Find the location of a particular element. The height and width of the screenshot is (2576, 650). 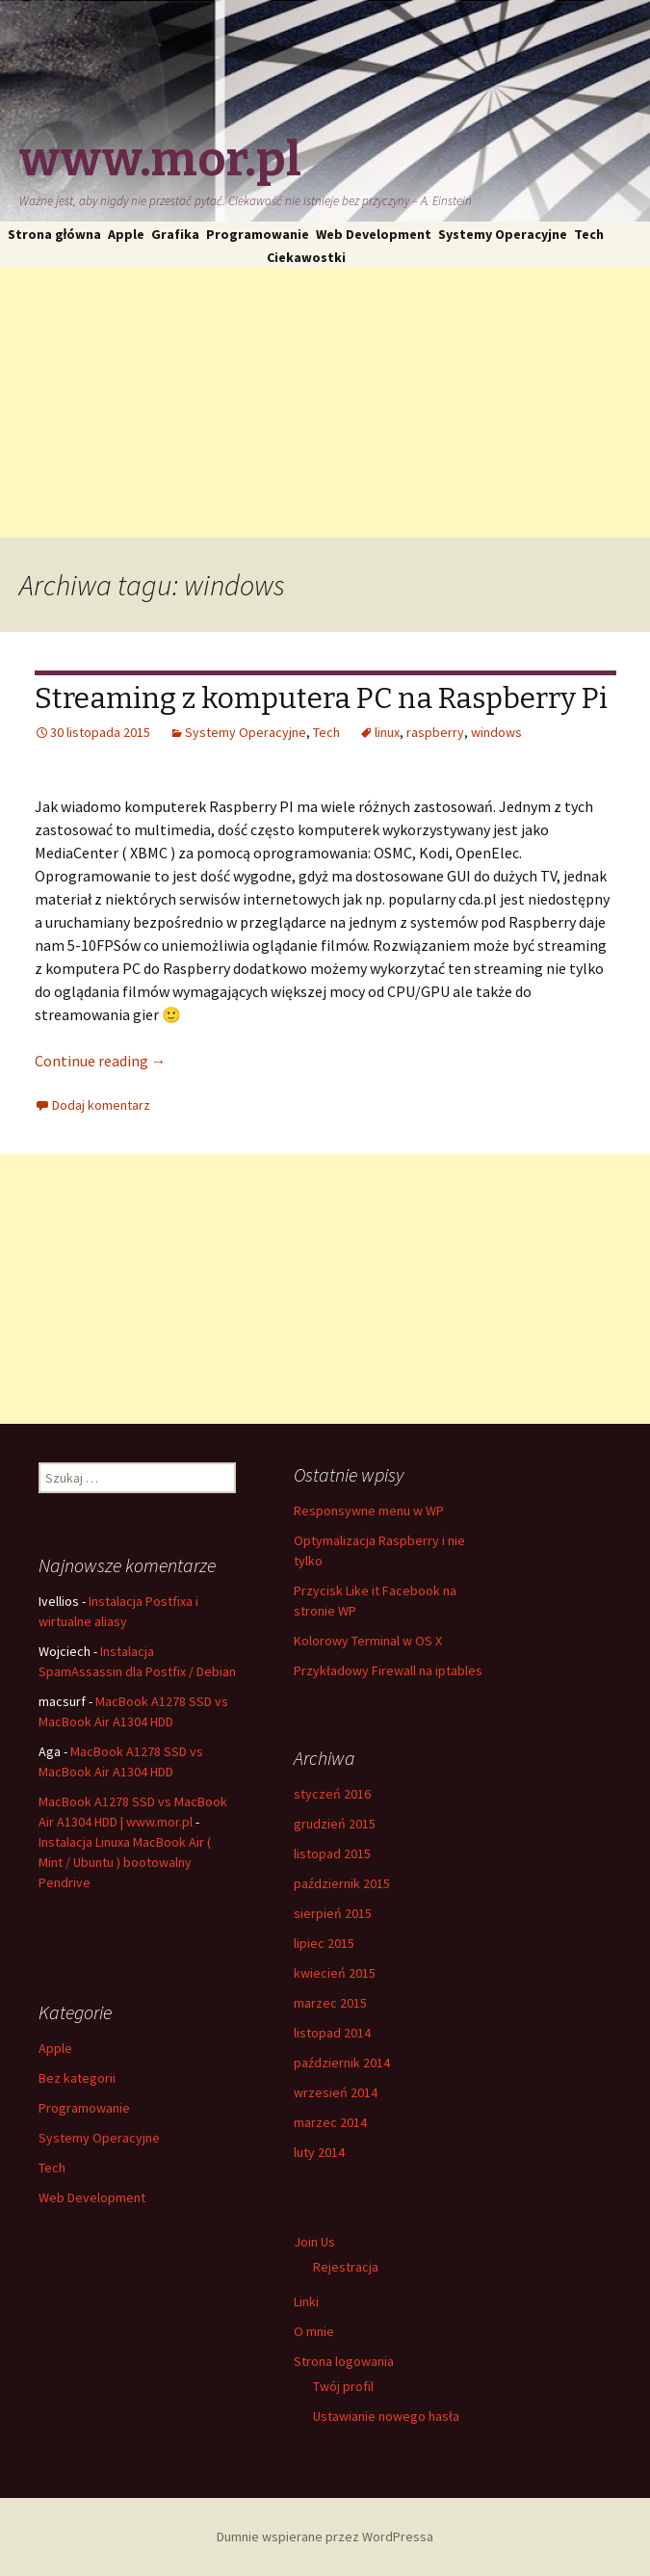

sierpień 2015 is located at coordinates (333, 1913).